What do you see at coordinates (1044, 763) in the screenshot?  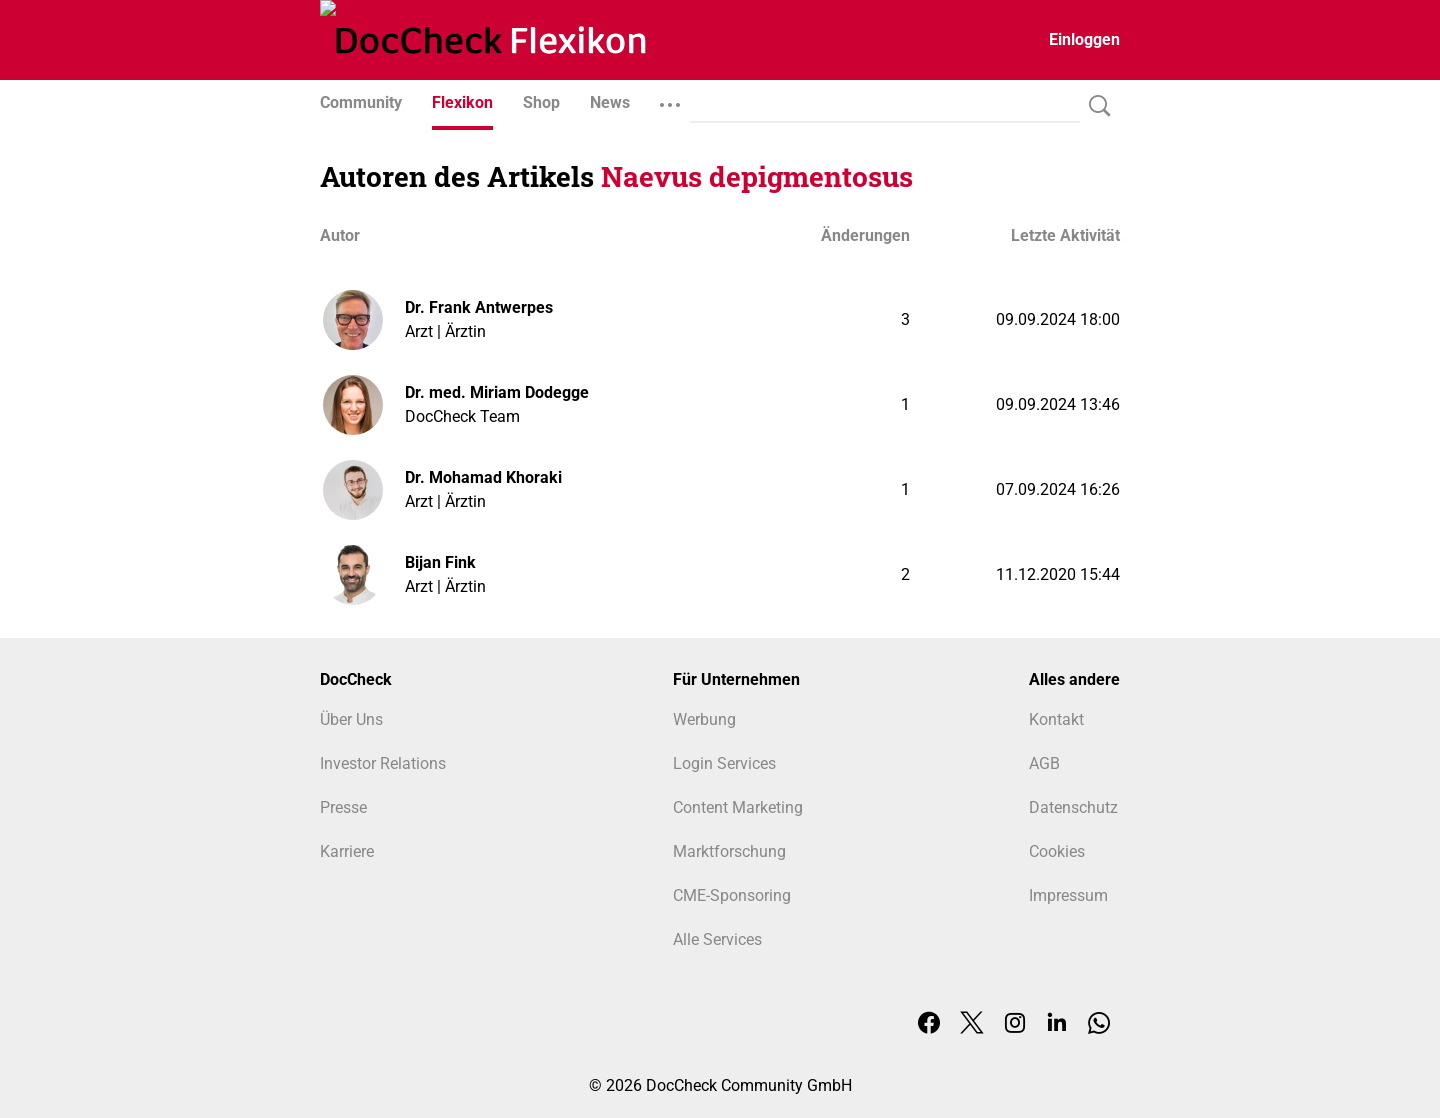 I see `AGB` at bounding box center [1044, 763].